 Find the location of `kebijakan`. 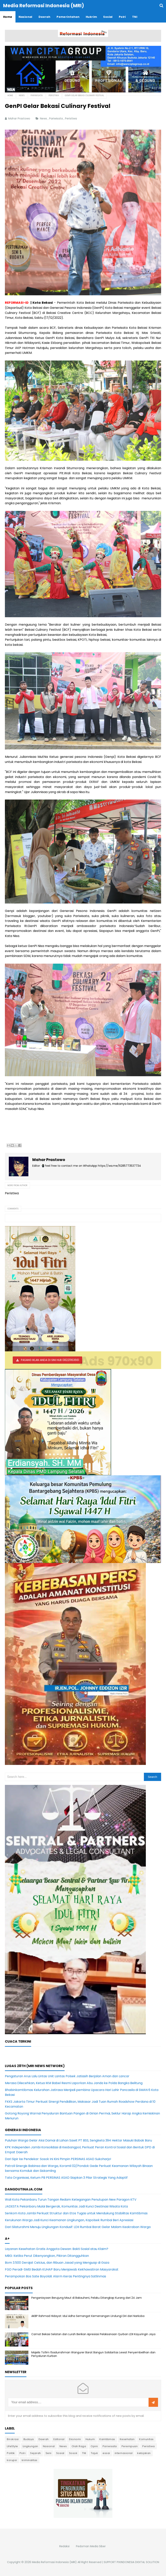

kebijakan is located at coordinates (144, 2453).